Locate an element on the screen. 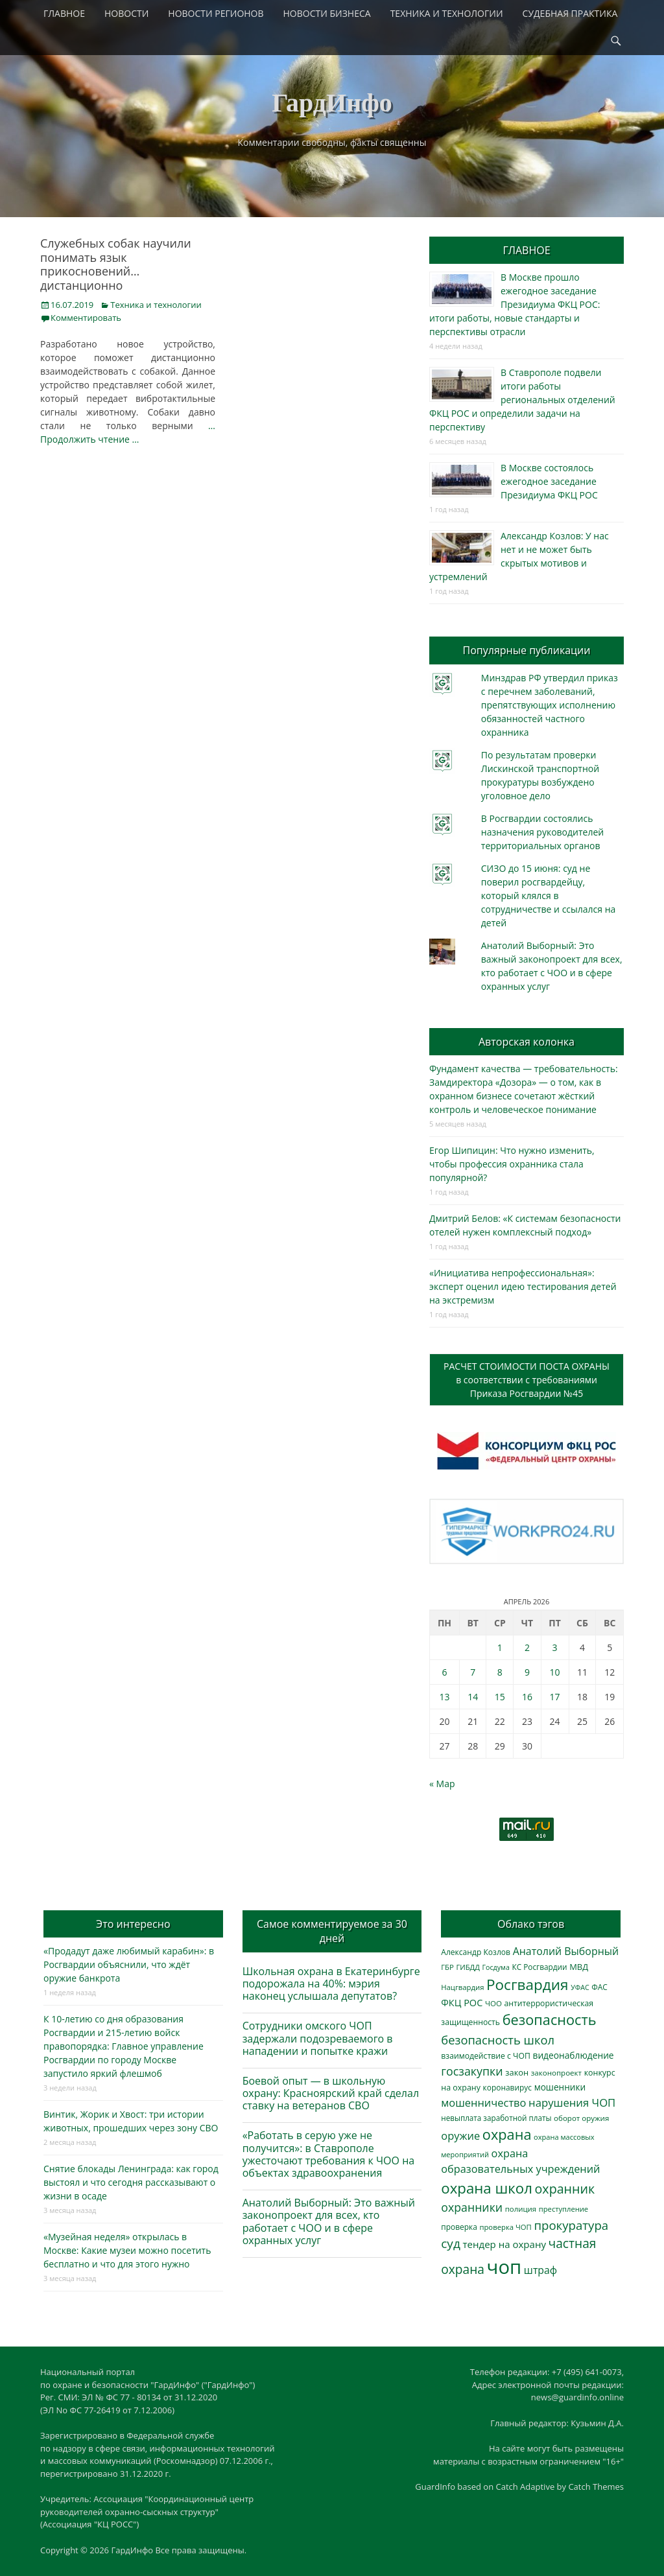  мошенничество [мошенничество (685 элементов)] is located at coordinates (483, 2102).